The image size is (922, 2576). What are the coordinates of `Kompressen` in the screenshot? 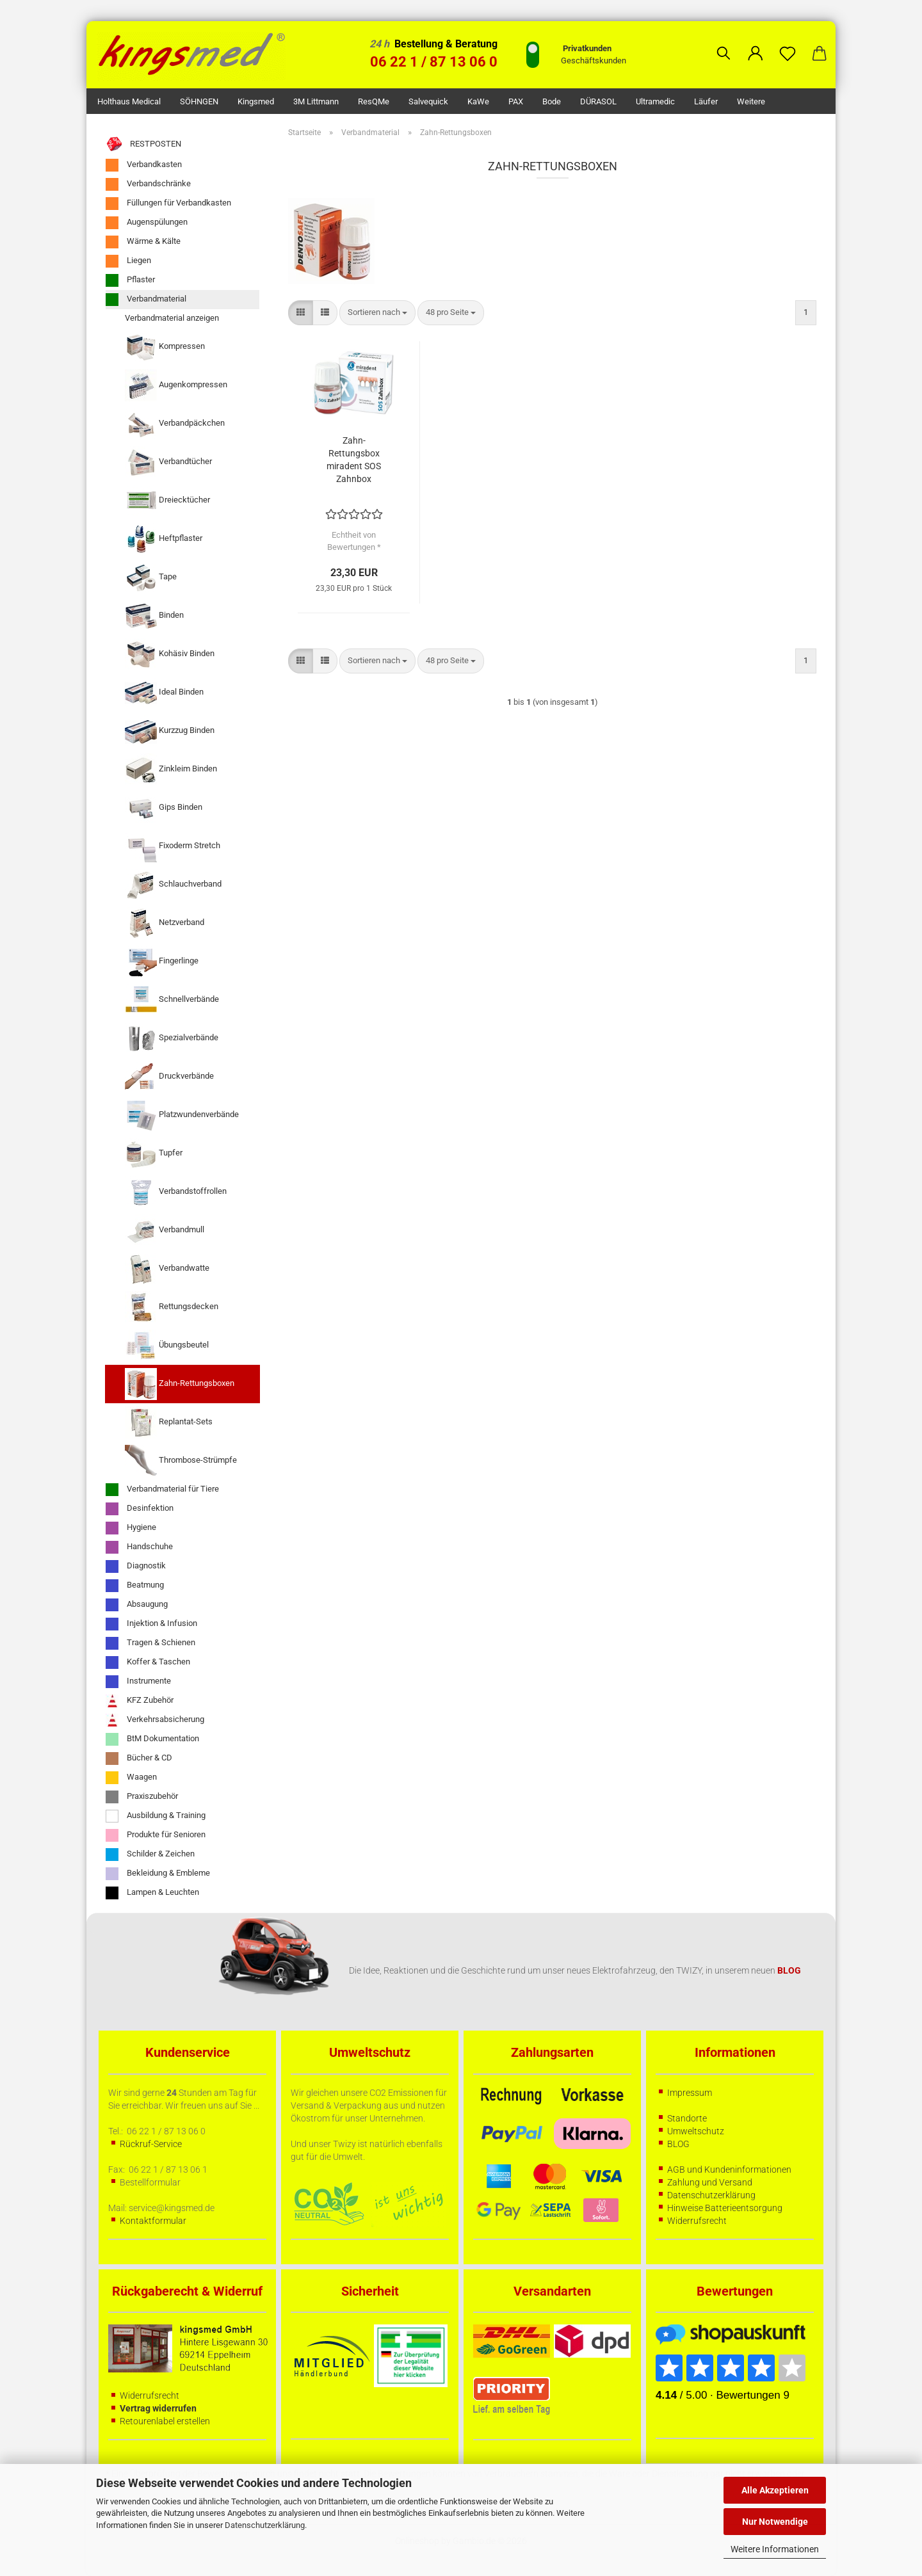 It's located at (165, 347).